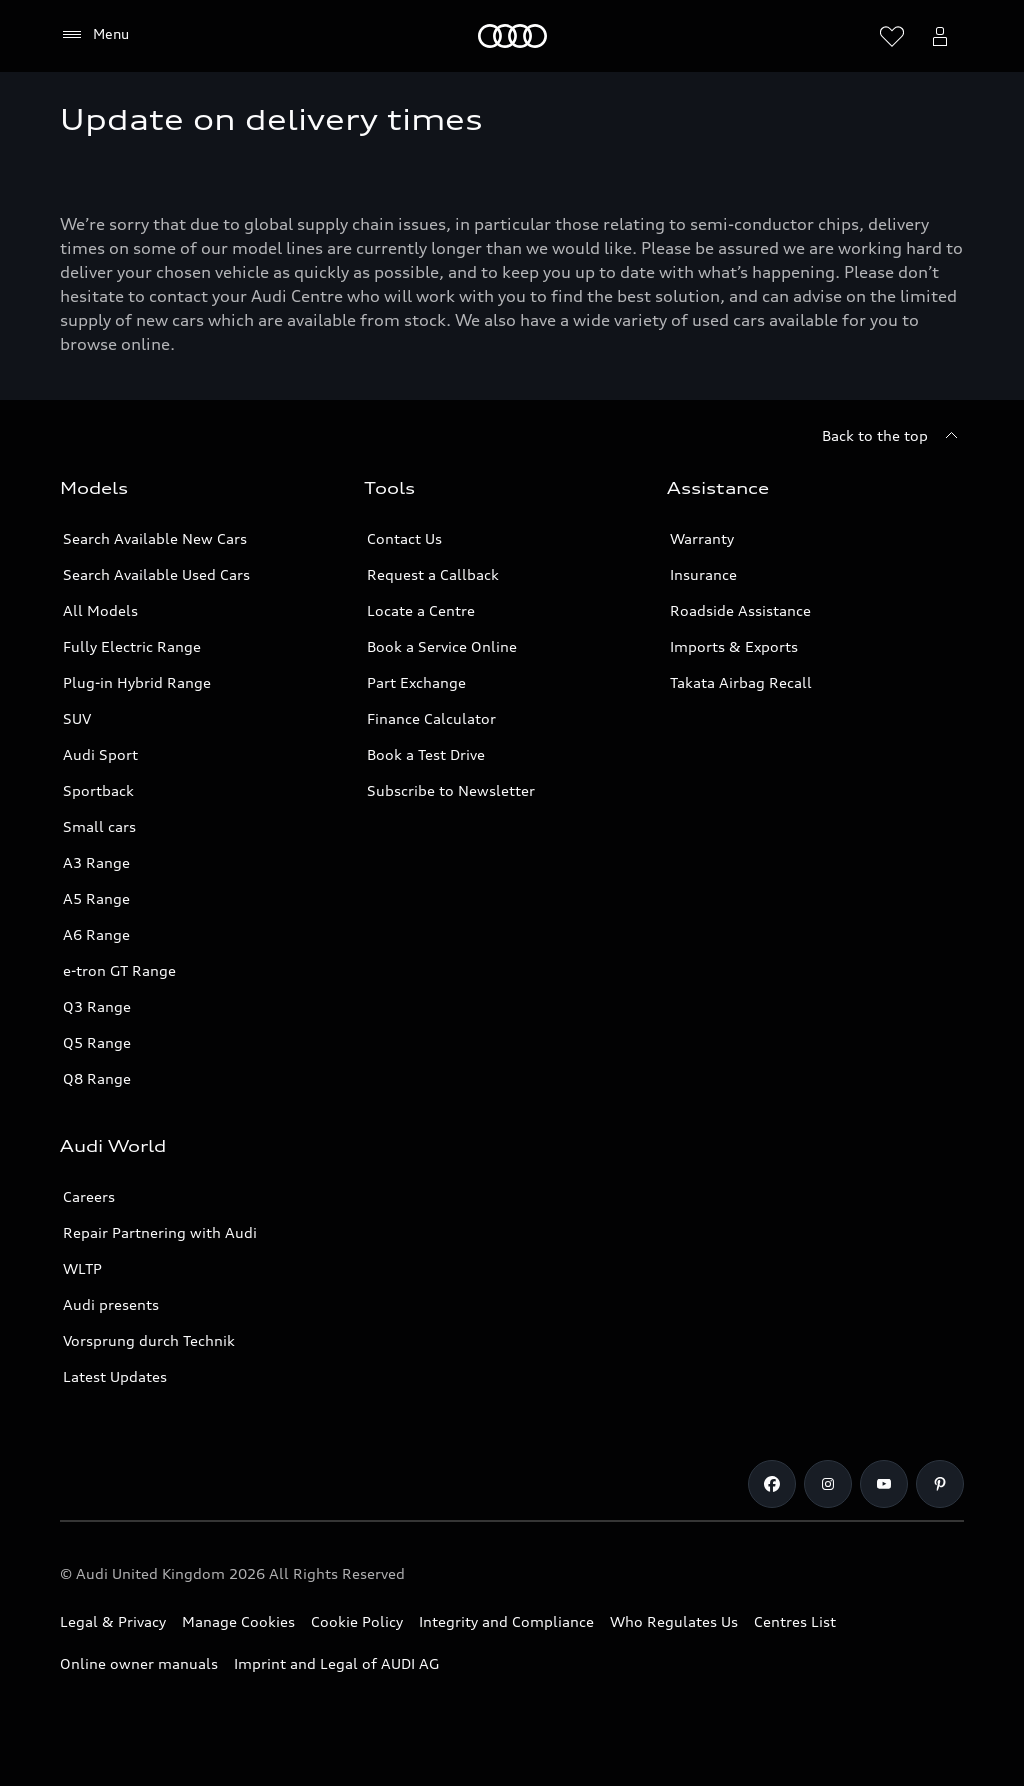 The width and height of the screenshot is (1024, 1786). Describe the element at coordinates (674, 1621) in the screenshot. I see `Who Regulates Us` at that location.